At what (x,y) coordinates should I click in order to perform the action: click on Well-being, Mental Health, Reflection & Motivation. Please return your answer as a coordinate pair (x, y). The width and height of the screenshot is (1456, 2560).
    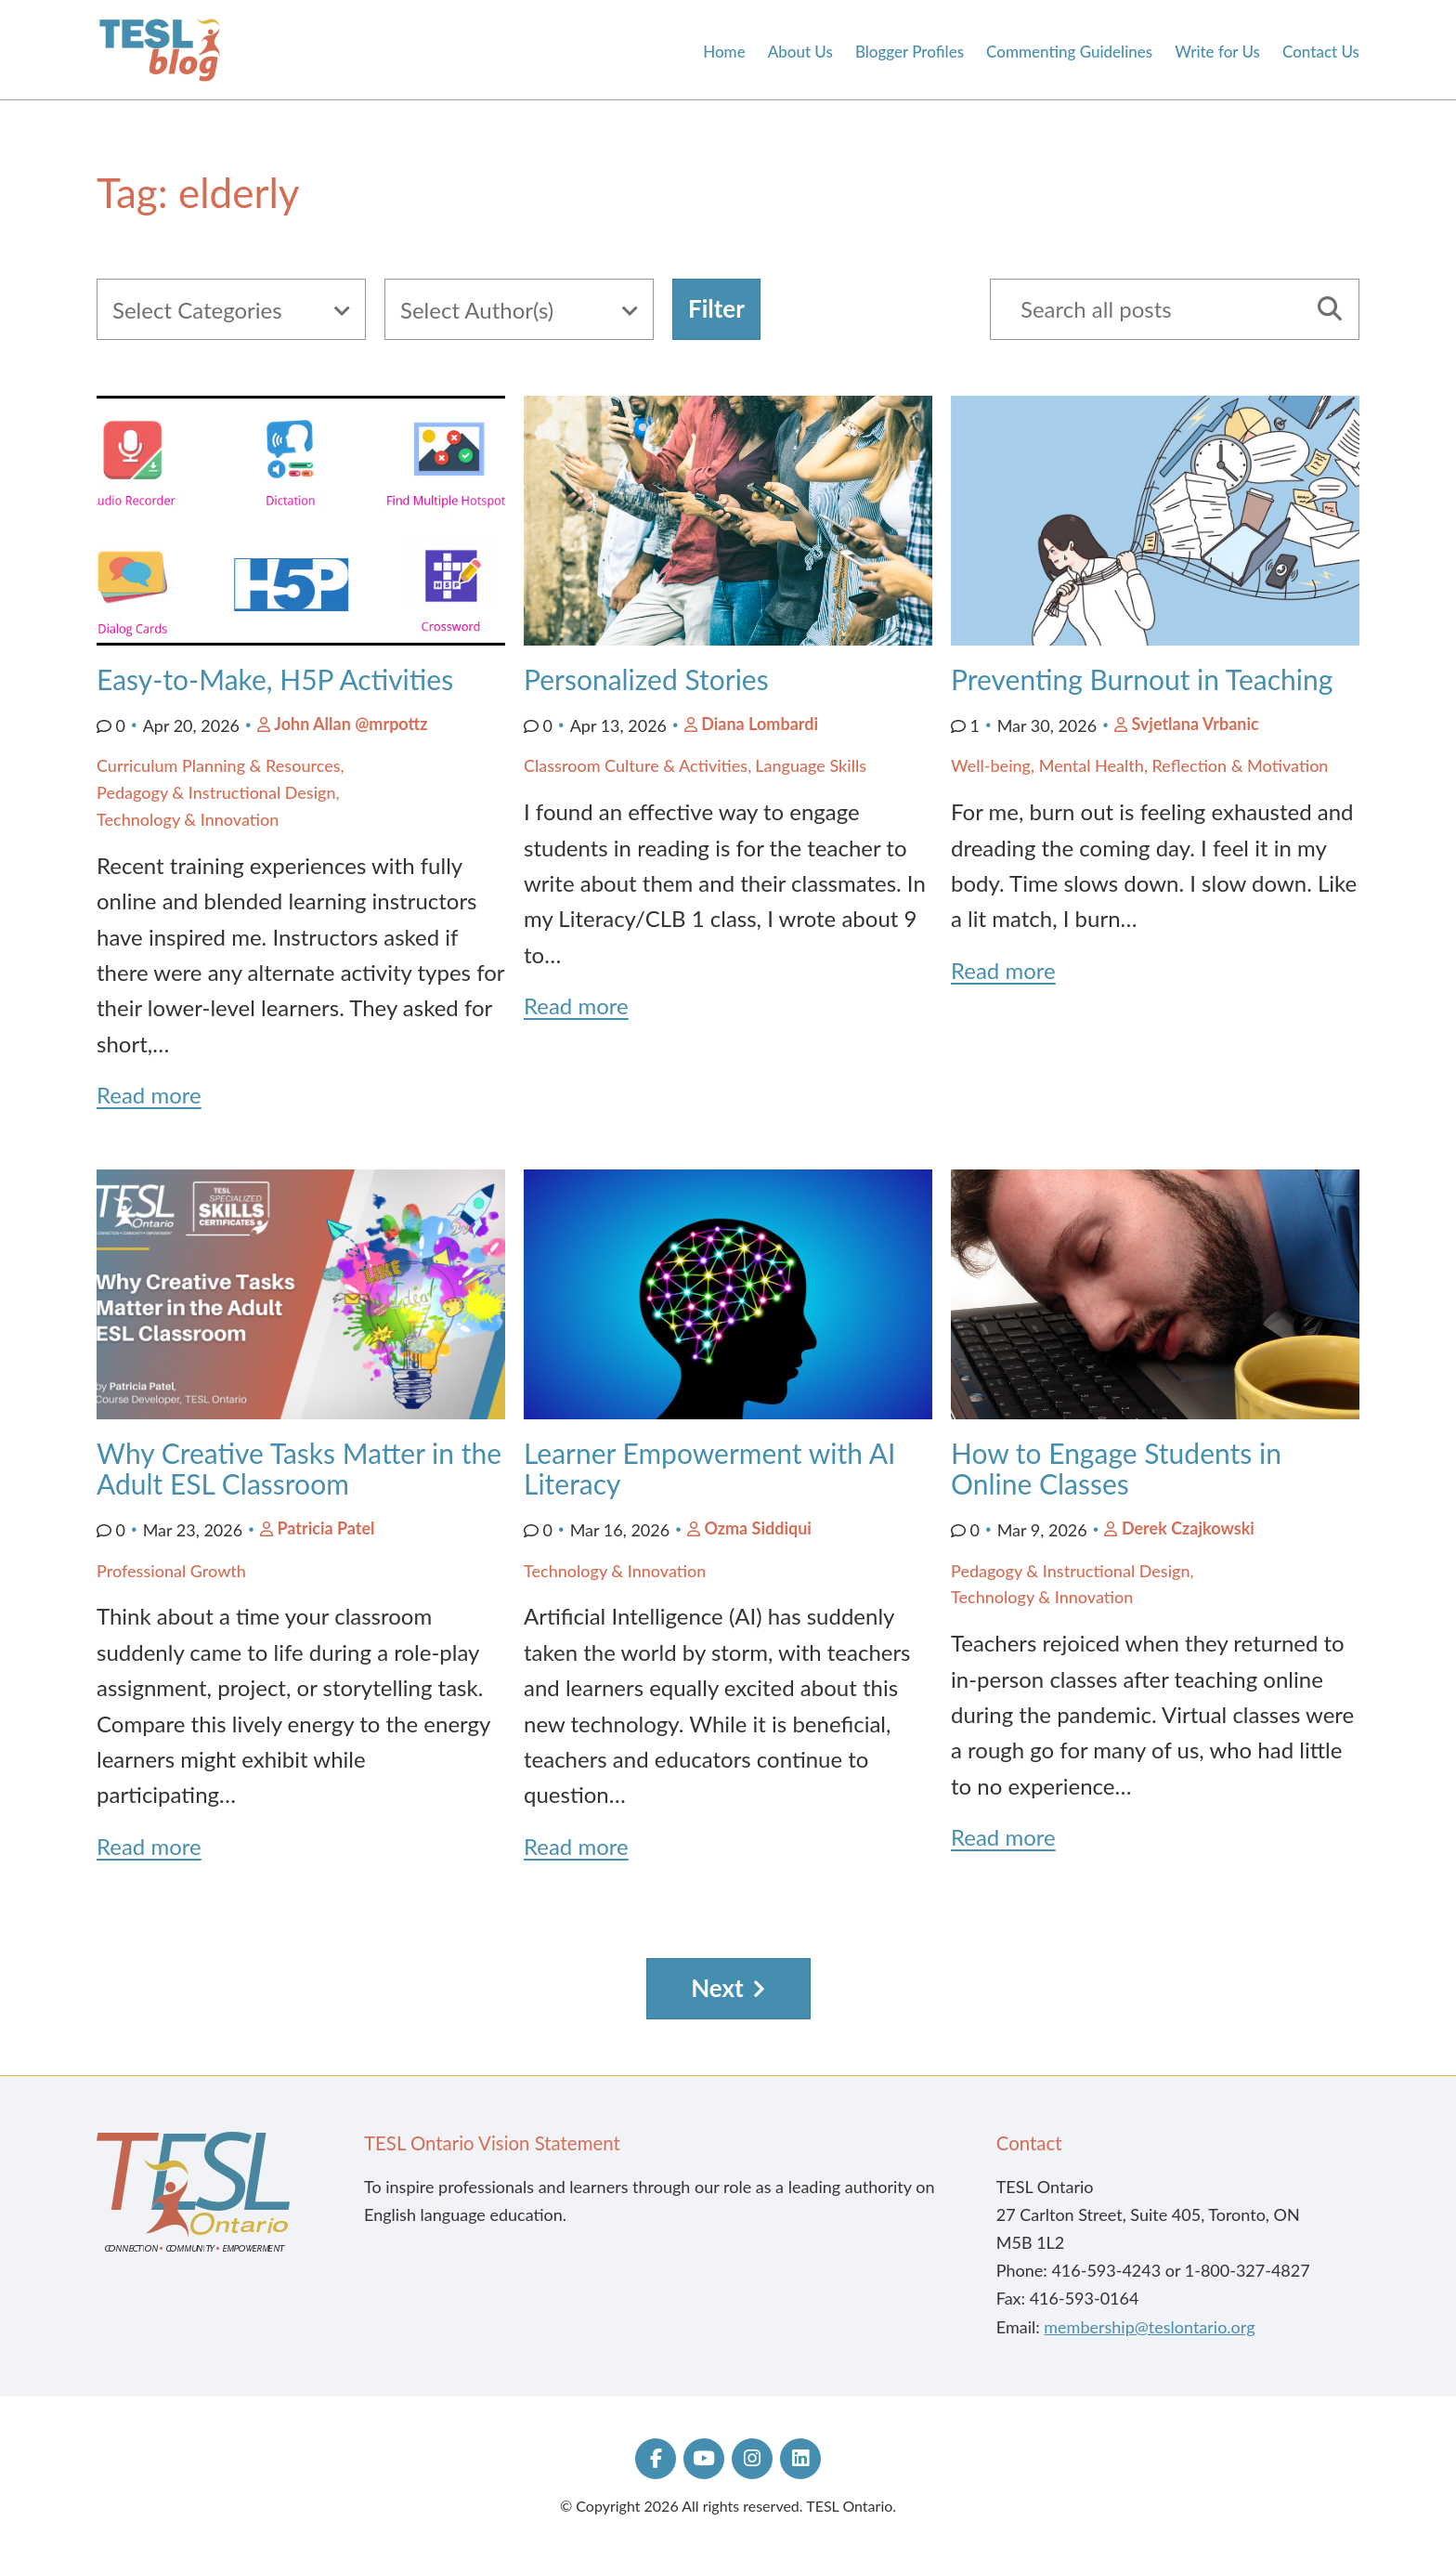
    Looking at the image, I should click on (1139, 765).